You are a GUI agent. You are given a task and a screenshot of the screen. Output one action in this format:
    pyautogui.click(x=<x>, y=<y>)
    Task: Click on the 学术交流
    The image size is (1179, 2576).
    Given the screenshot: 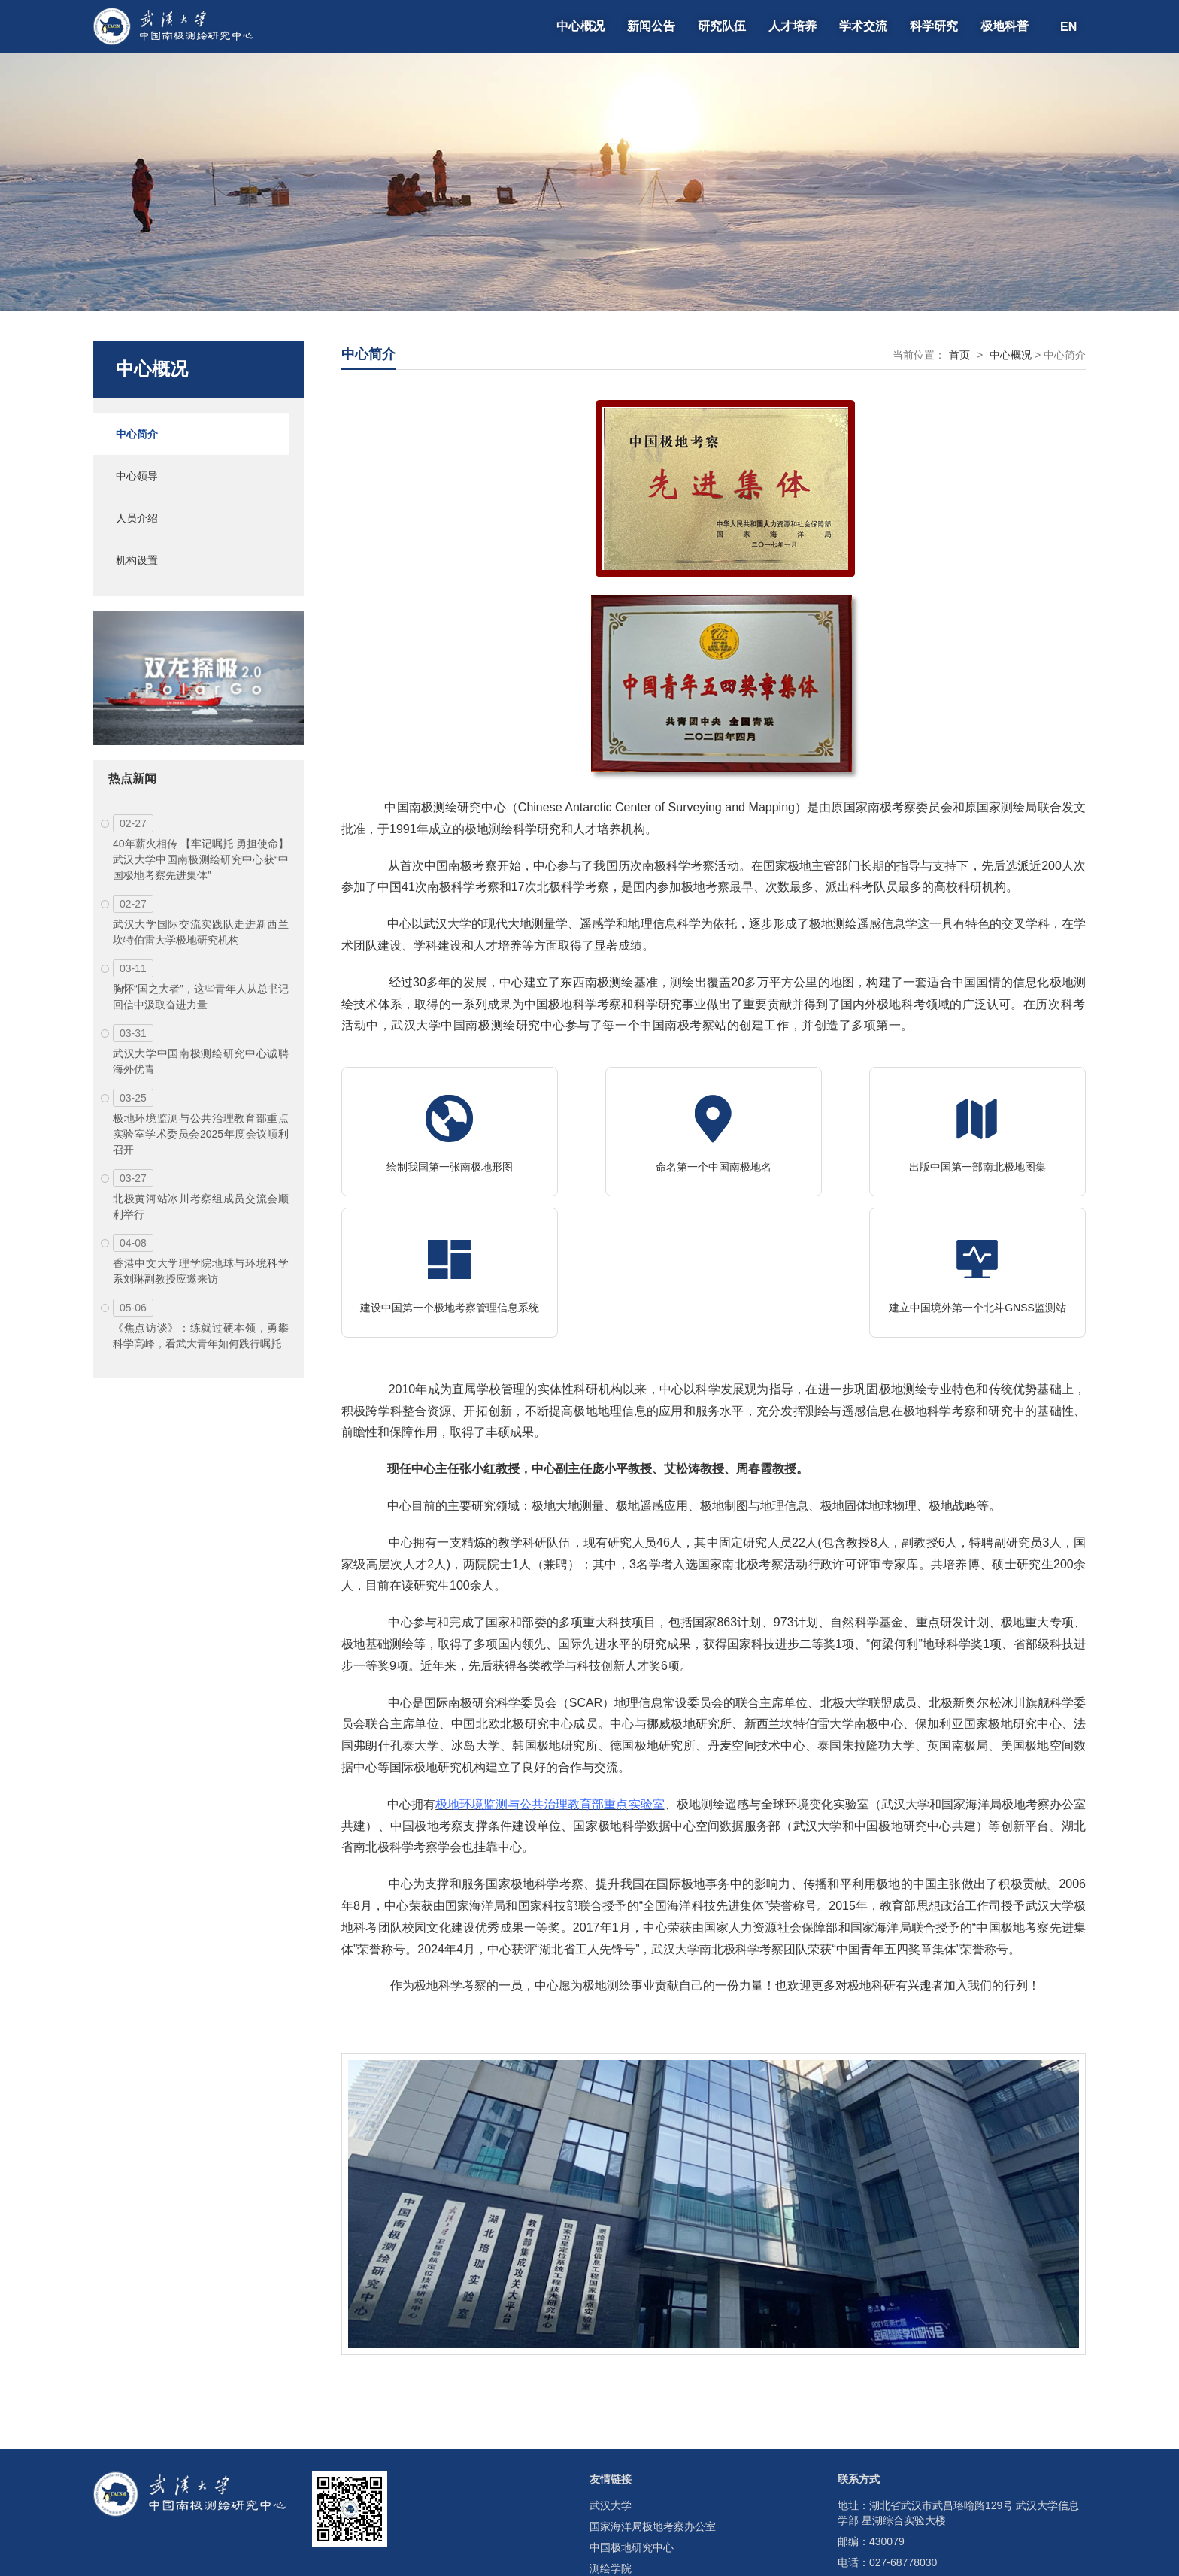 What is the action you would take?
    pyautogui.click(x=863, y=26)
    